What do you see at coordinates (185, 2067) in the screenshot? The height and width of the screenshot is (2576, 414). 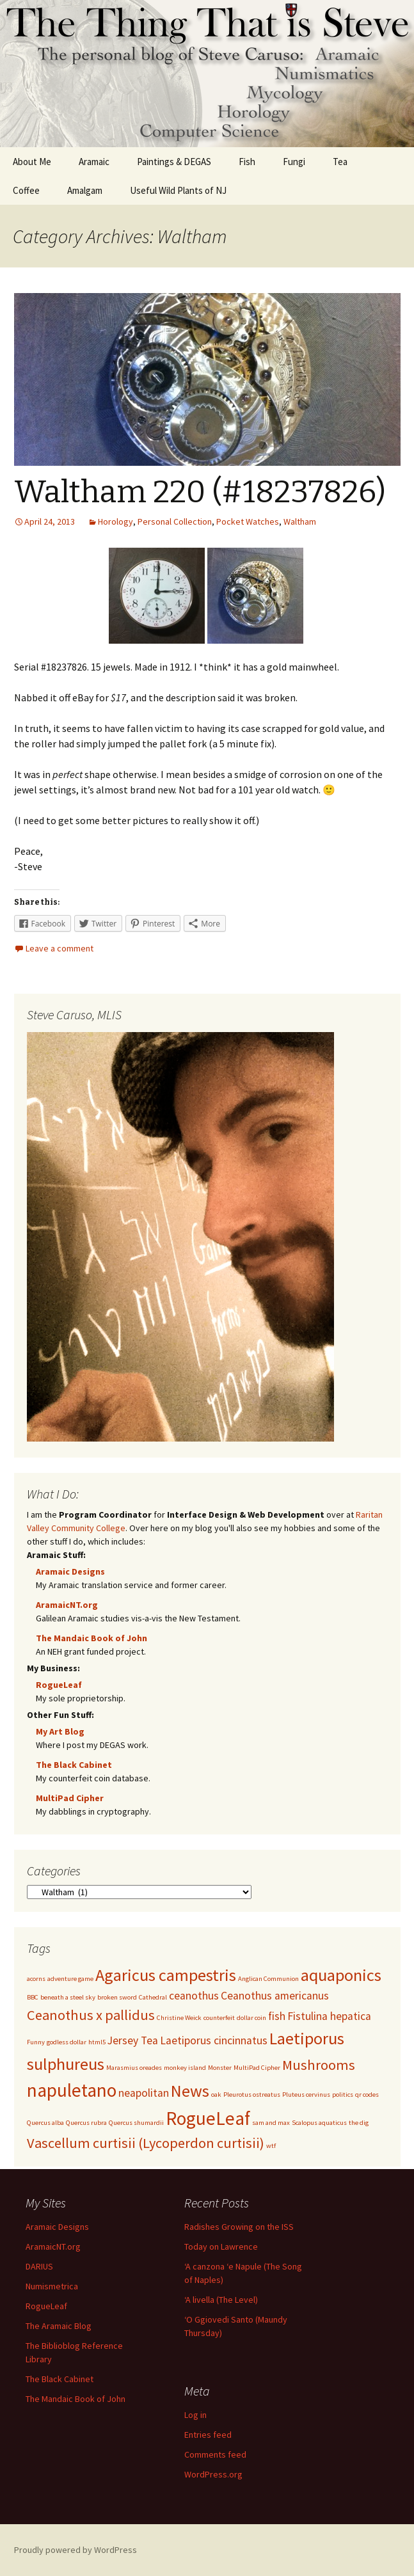 I see `monkey island [monkey island (1 item)]` at bounding box center [185, 2067].